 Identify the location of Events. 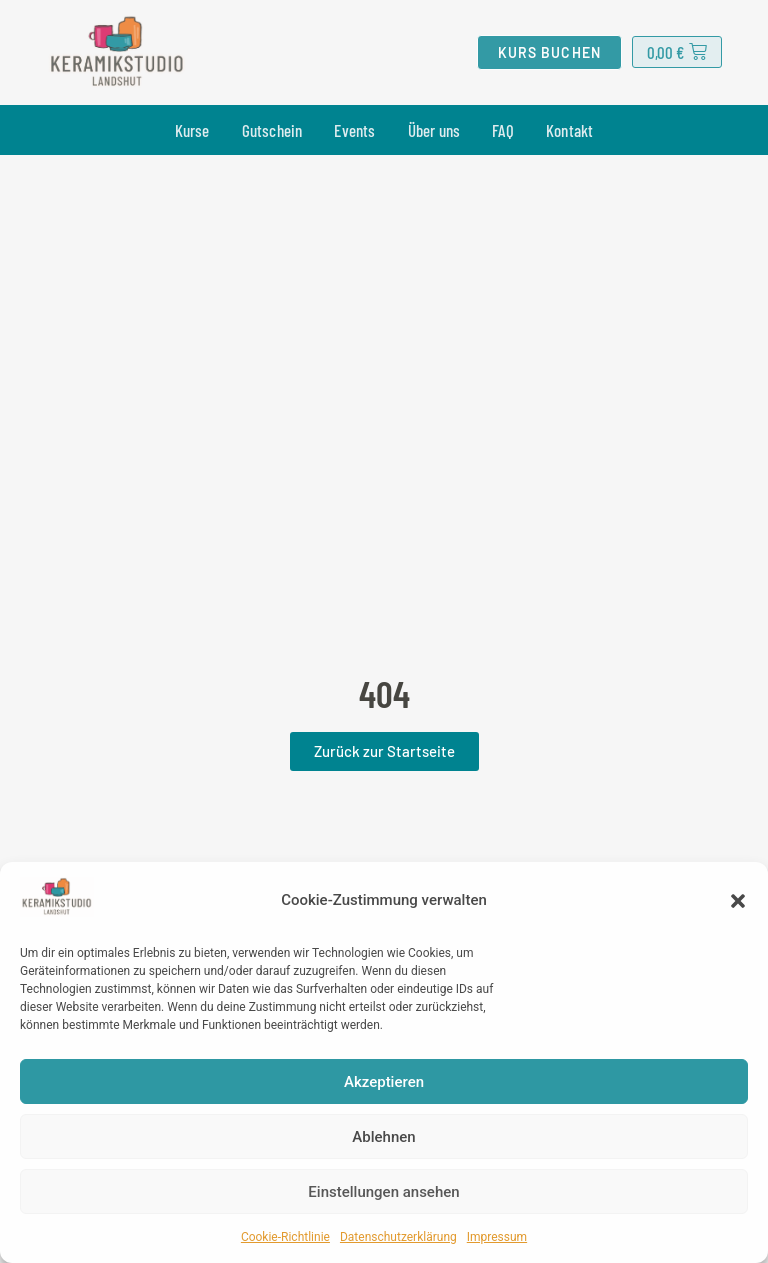
(354, 130).